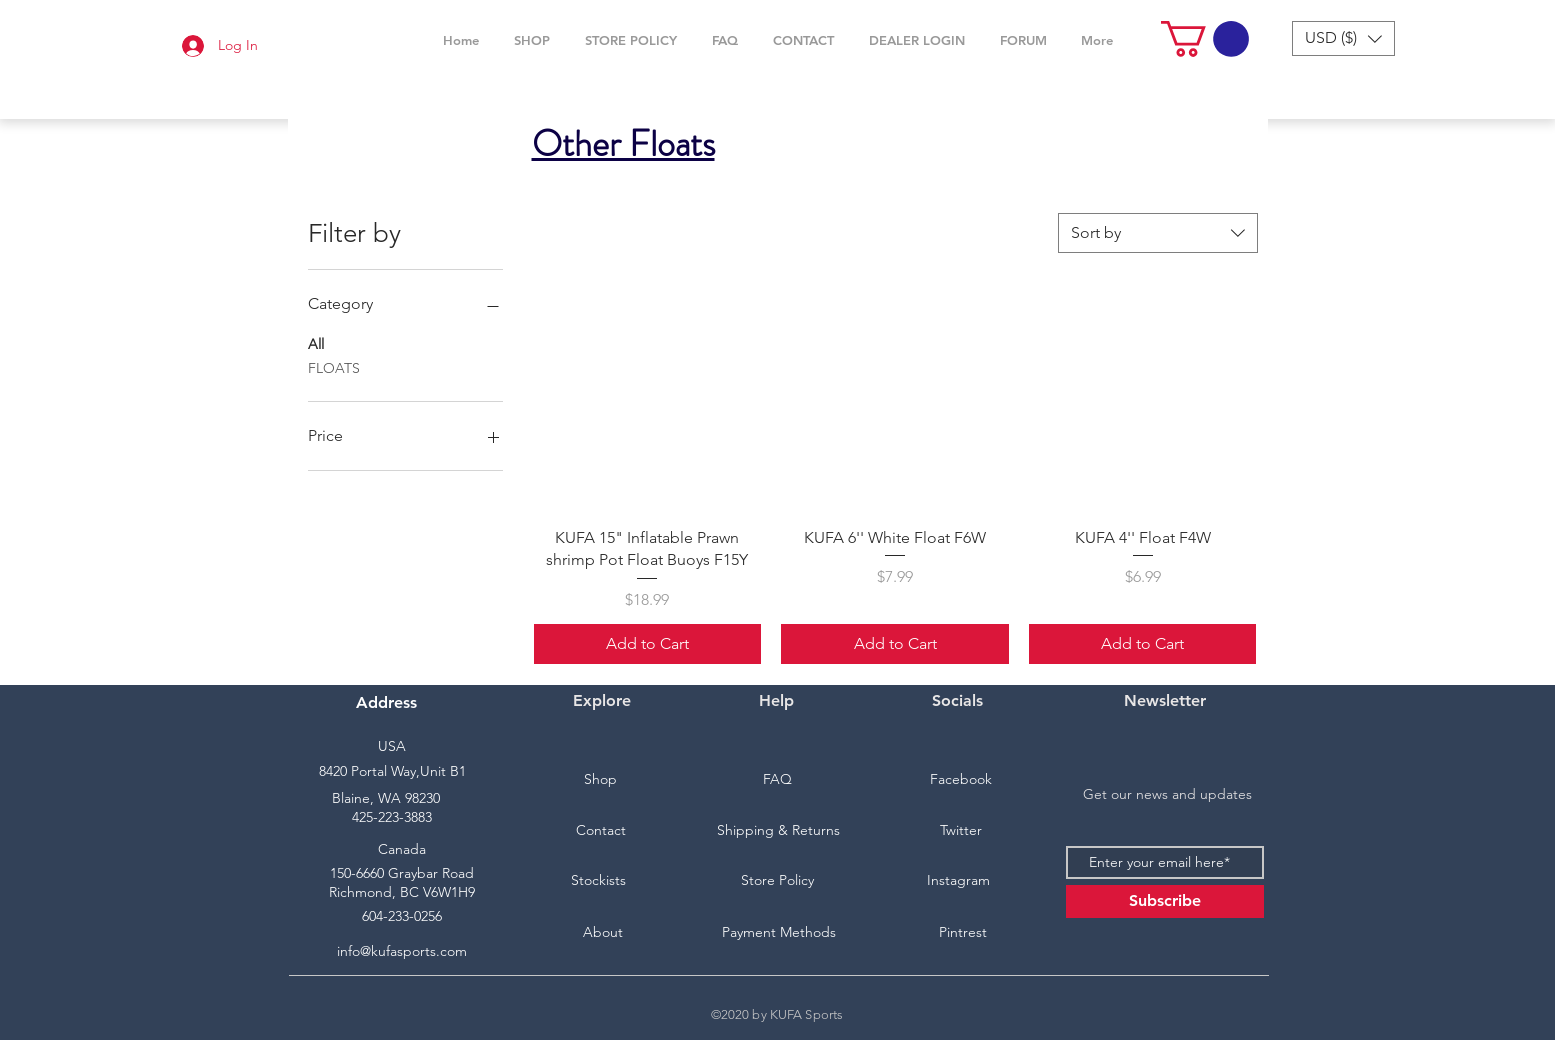 This screenshot has height=1040, width=1555. I want to click on [Stockists], so click(599, 881).